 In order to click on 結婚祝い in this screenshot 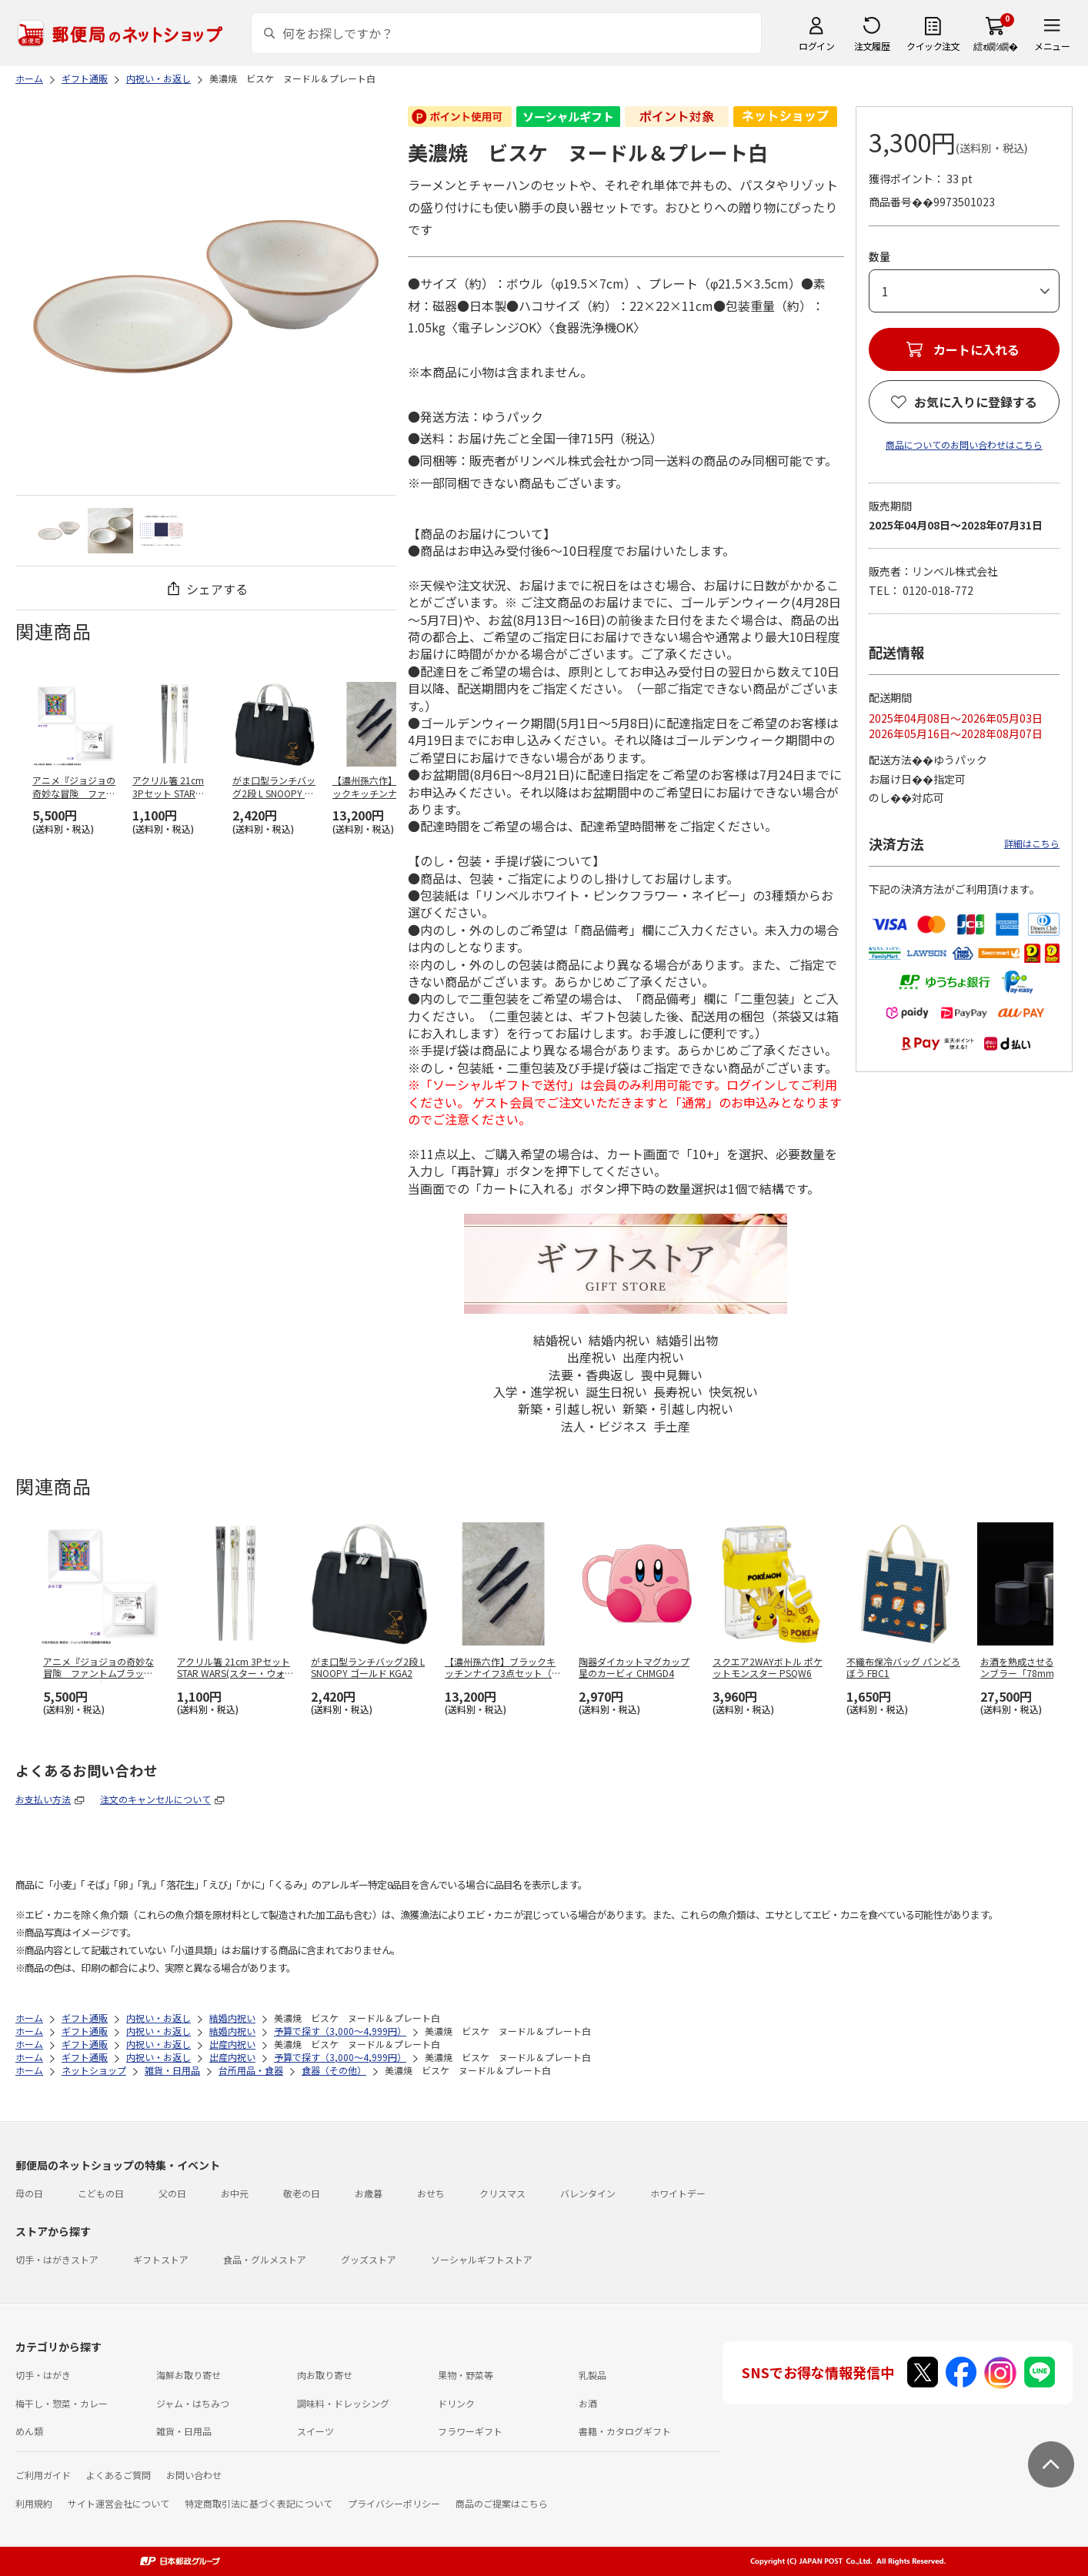, I will do `click(557, 1340)`.